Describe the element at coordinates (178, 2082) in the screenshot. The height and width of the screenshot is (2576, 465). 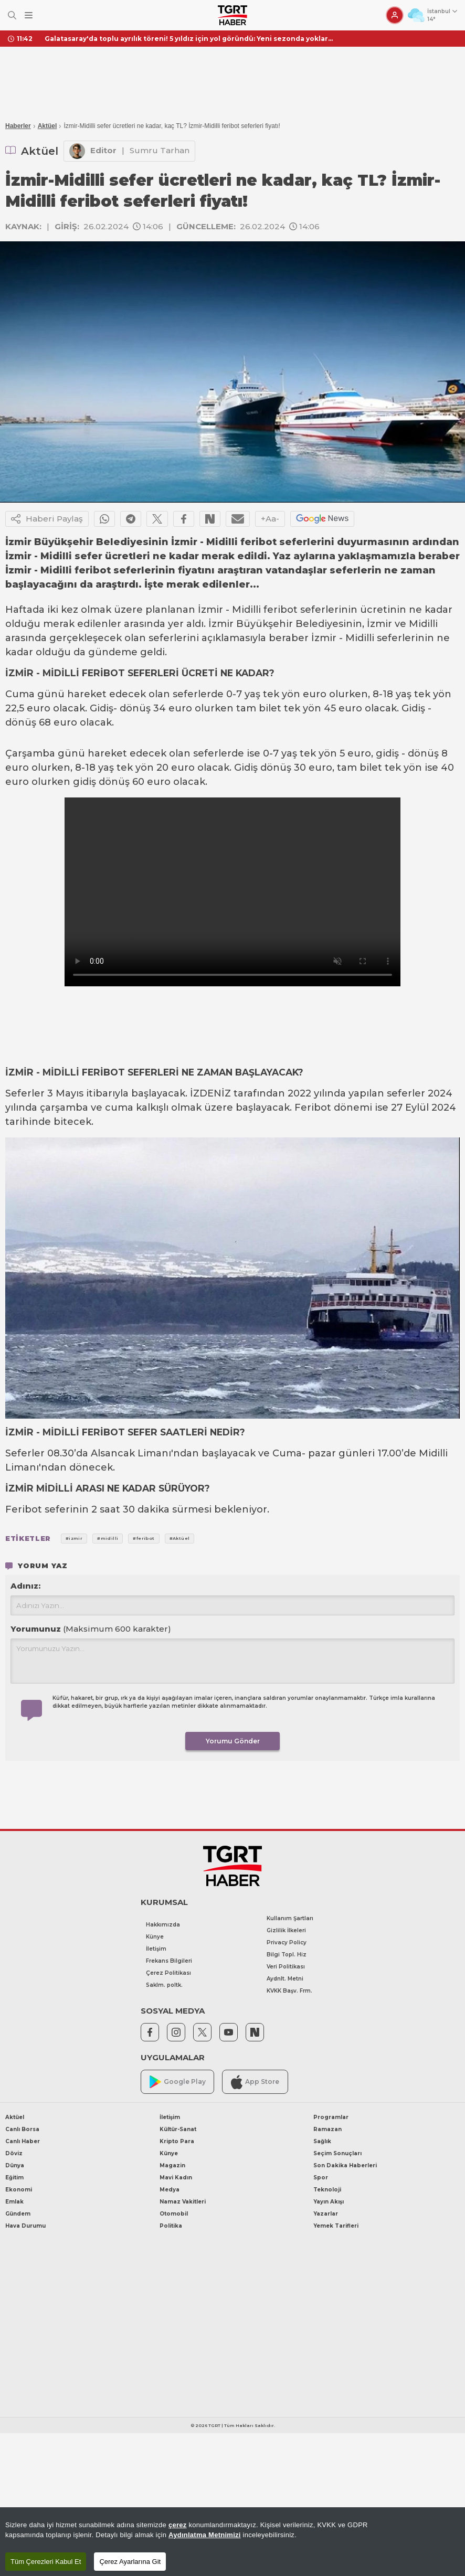
I see `Google Play` at that location.